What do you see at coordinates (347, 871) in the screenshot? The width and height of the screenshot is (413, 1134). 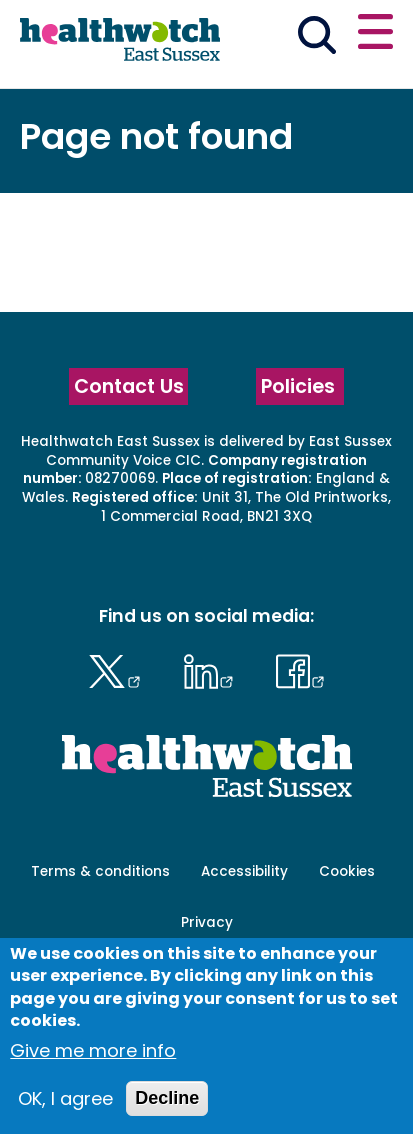 I see `Cookies` at bounding box center [347, 871].